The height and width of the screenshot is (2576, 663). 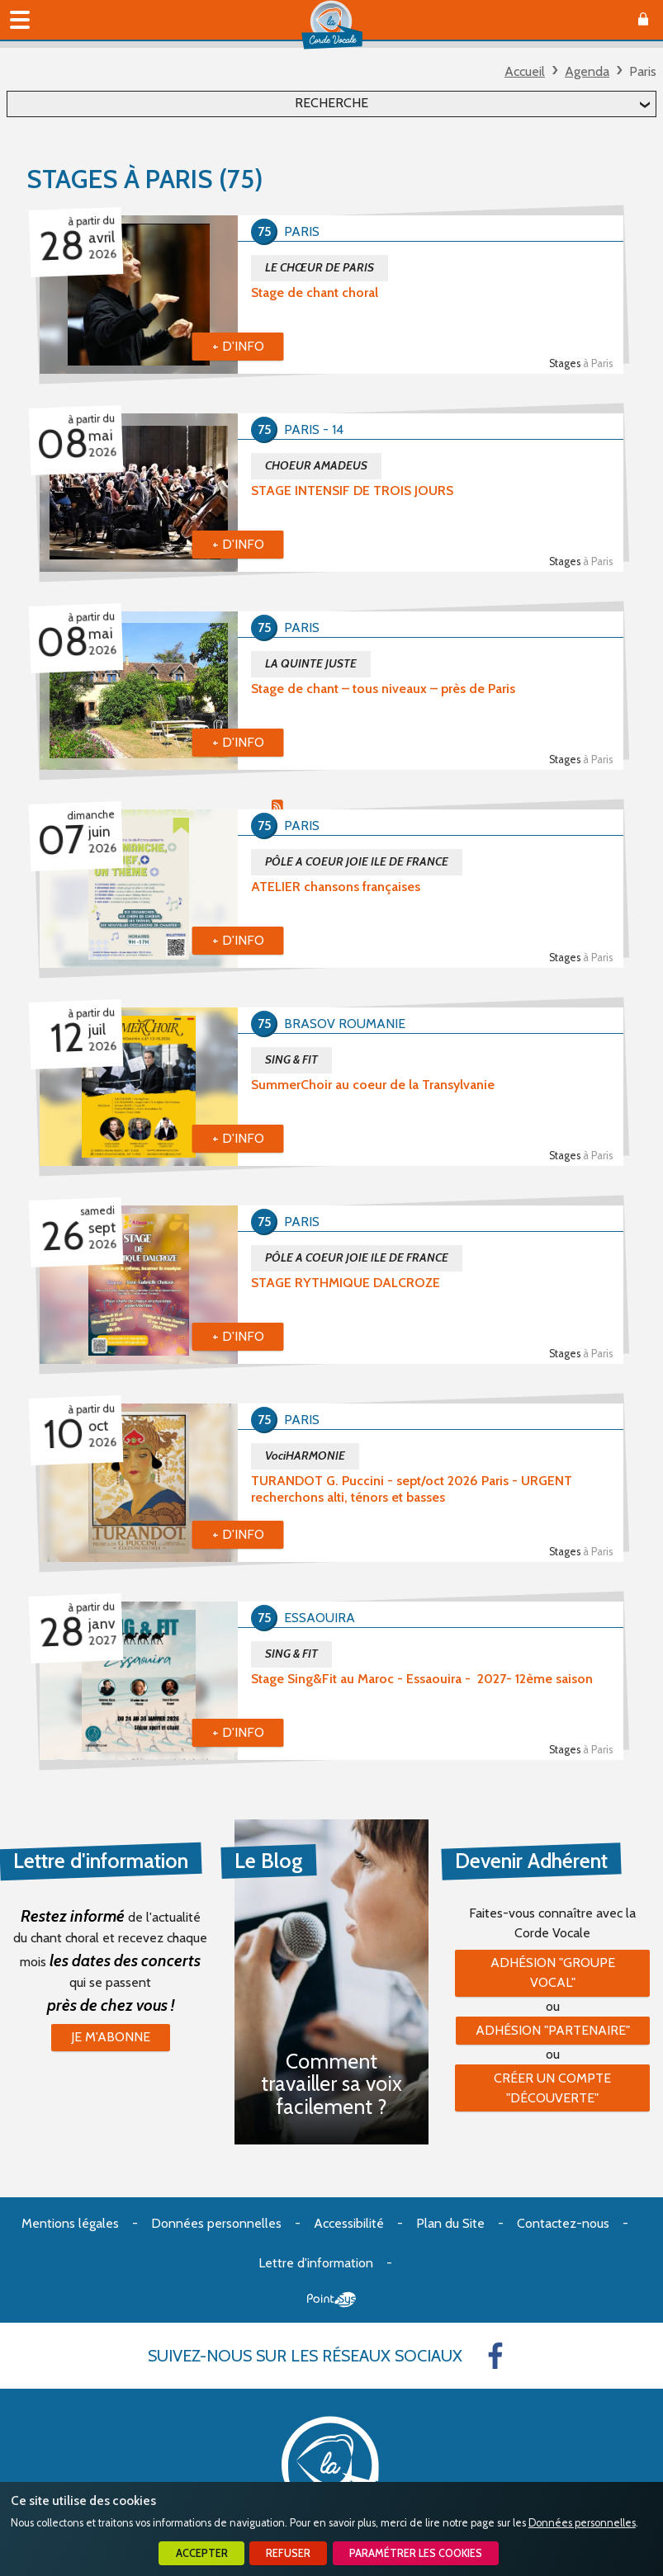 What do you see at coordinates (319, 267) in the screenshot?
I see `LE CHŒUR DE PARIS` at bounding box center [319, 267].